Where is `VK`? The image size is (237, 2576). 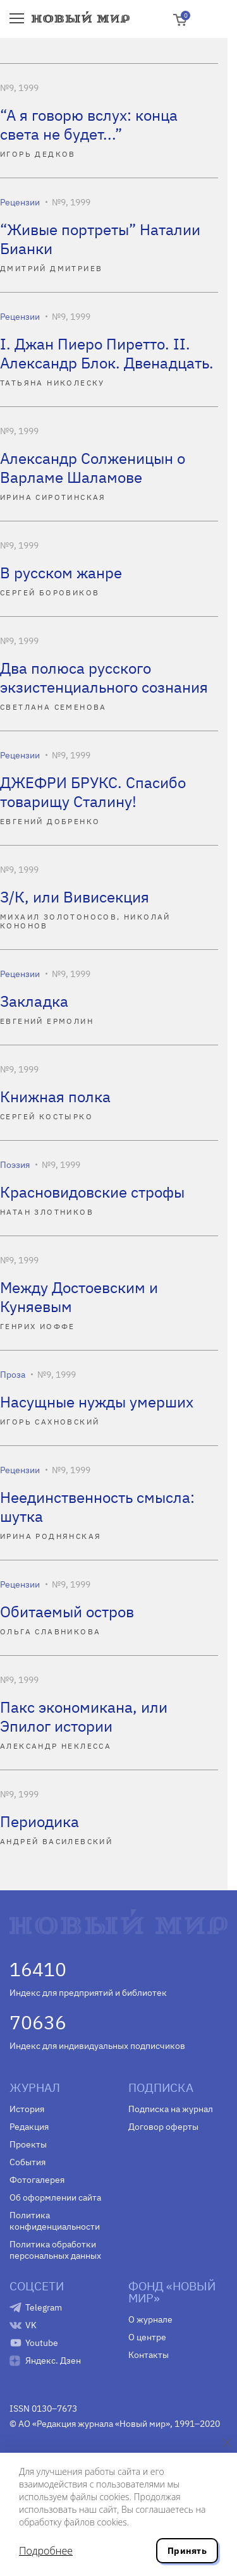 VK is located at coordinates (31, 2325).